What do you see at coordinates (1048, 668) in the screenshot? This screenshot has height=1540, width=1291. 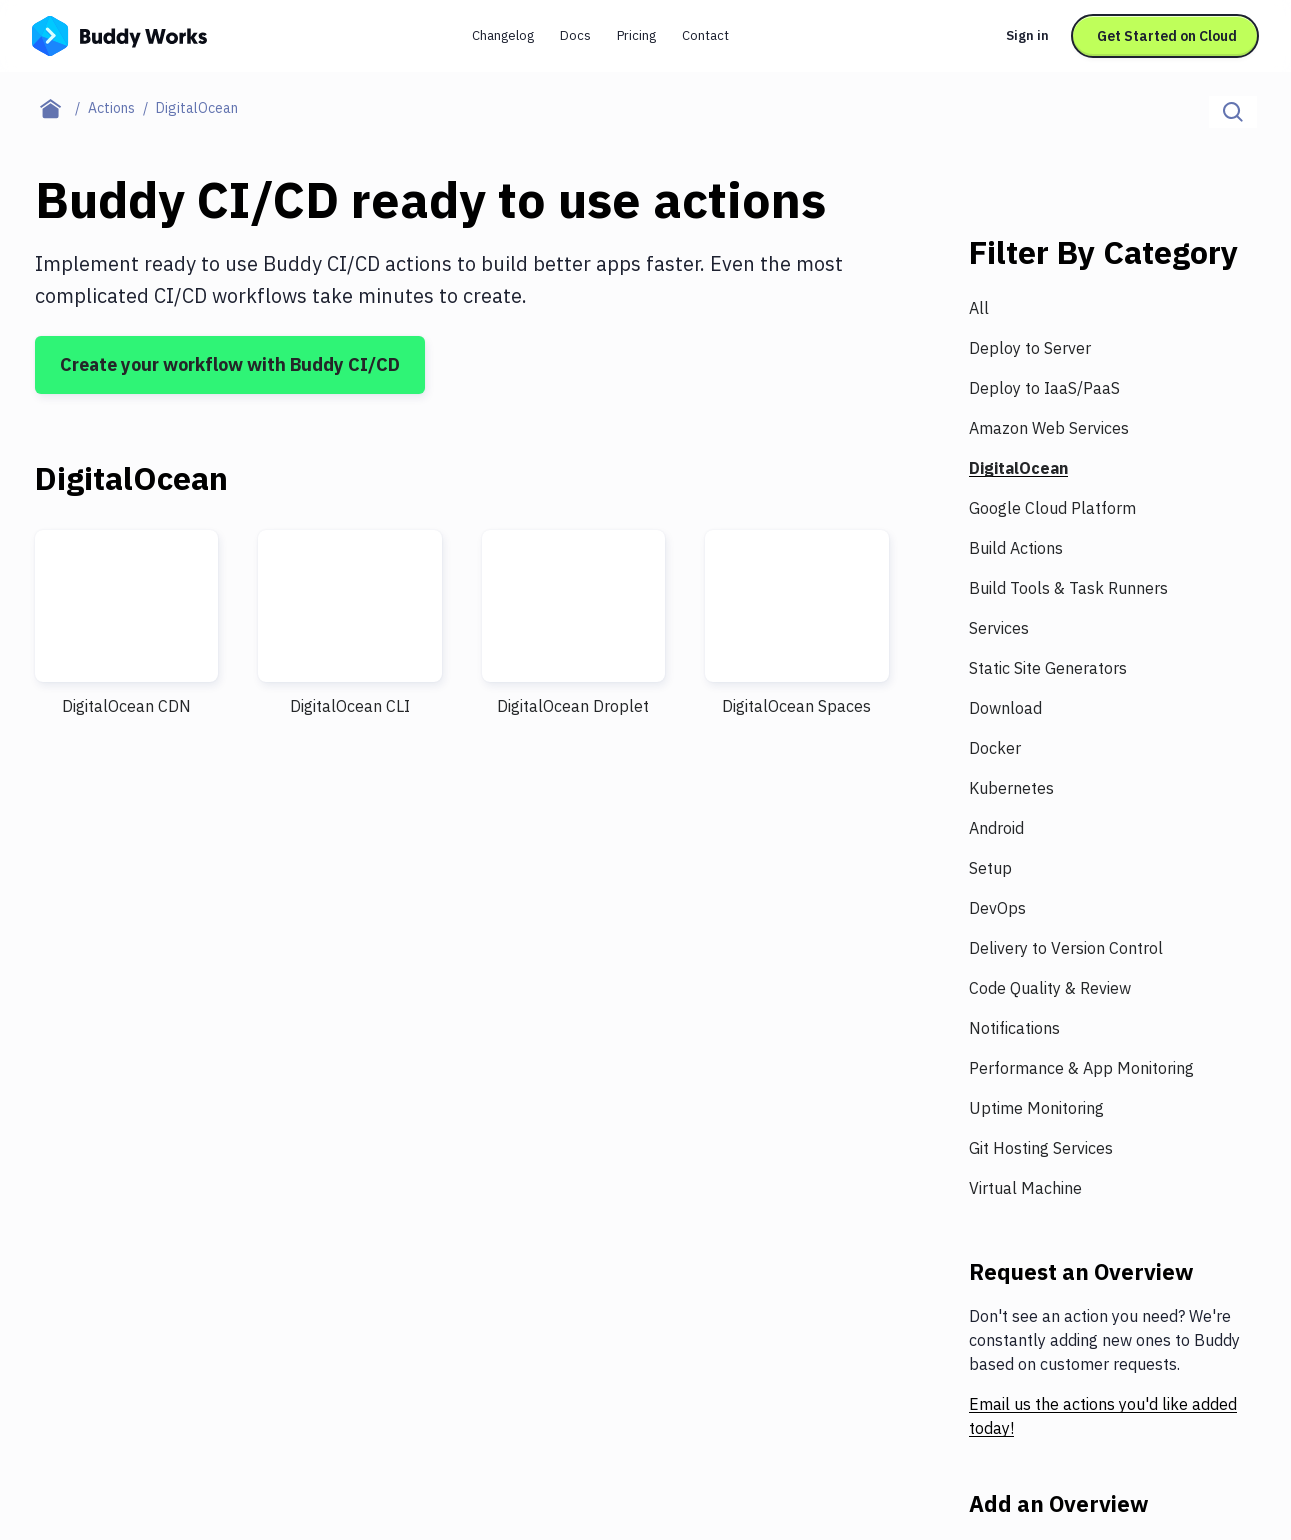 I see `Static Site Generators` at bounding box center [1048, 668].